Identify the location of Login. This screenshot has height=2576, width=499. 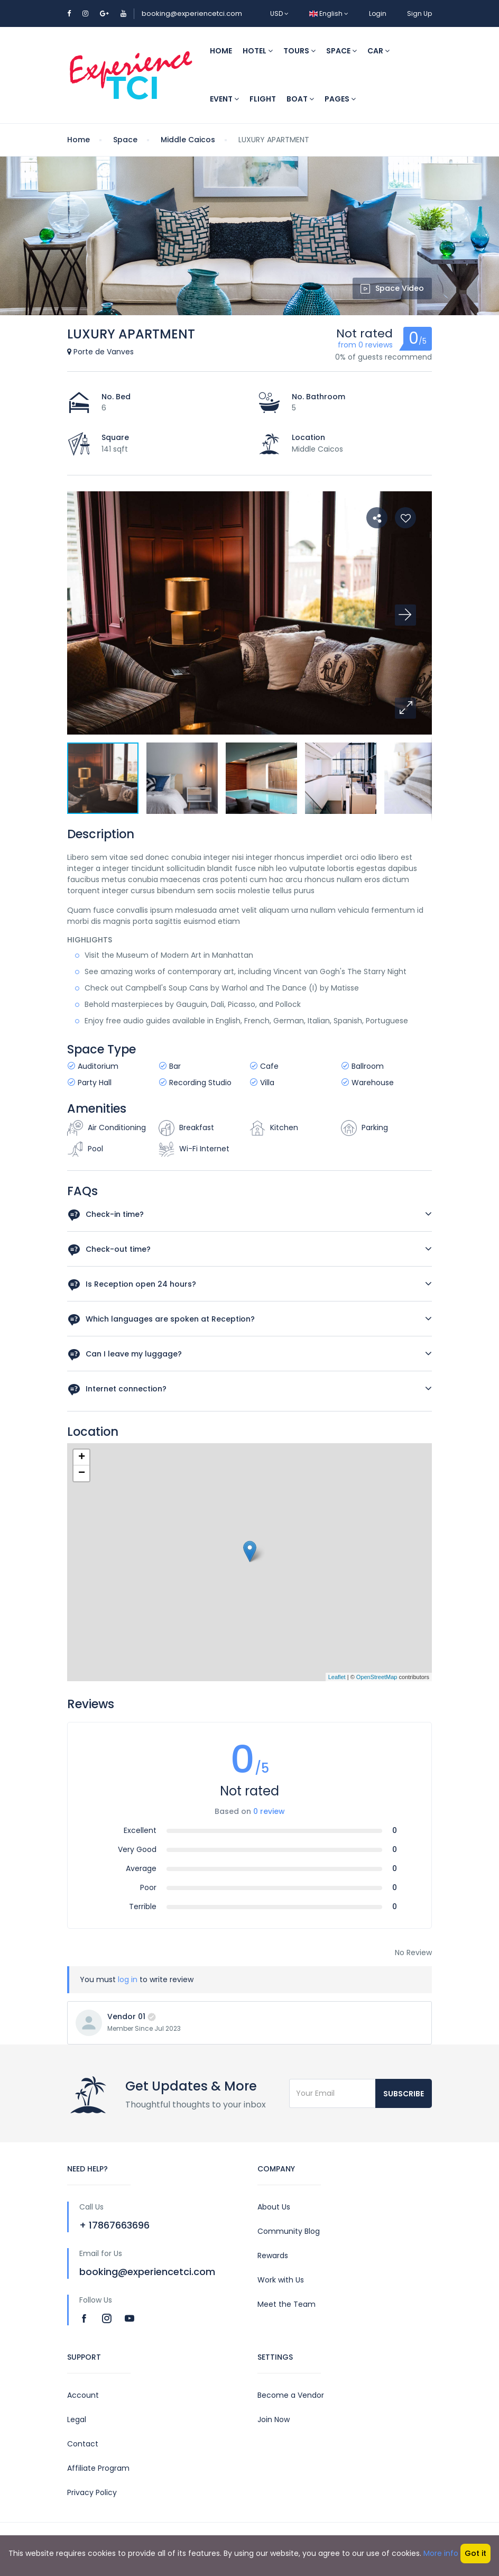
(377, 13).